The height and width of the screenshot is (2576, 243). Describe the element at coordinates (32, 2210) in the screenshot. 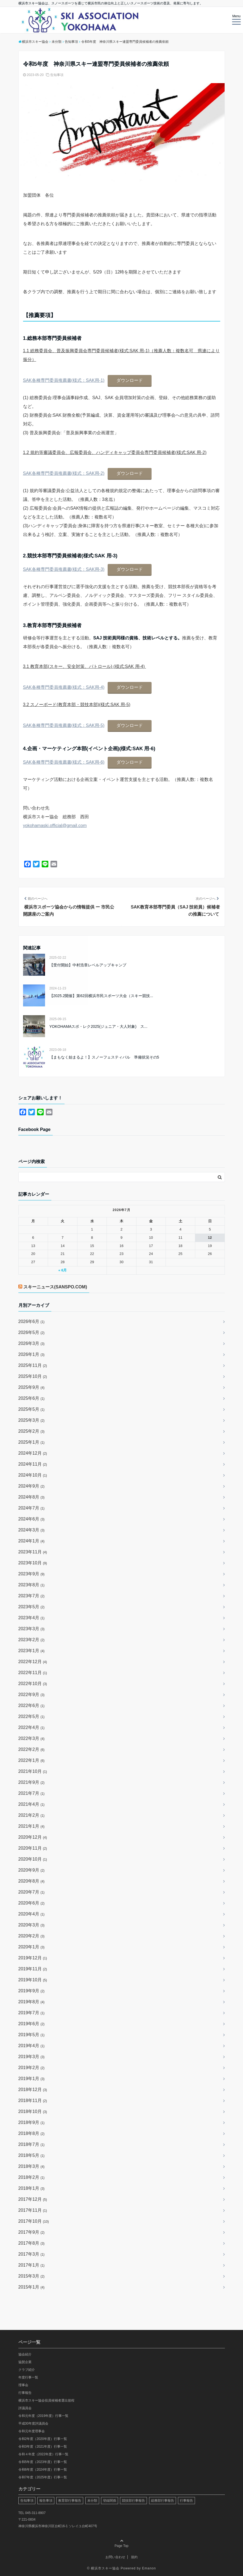

I see `2017年11月` at that location.